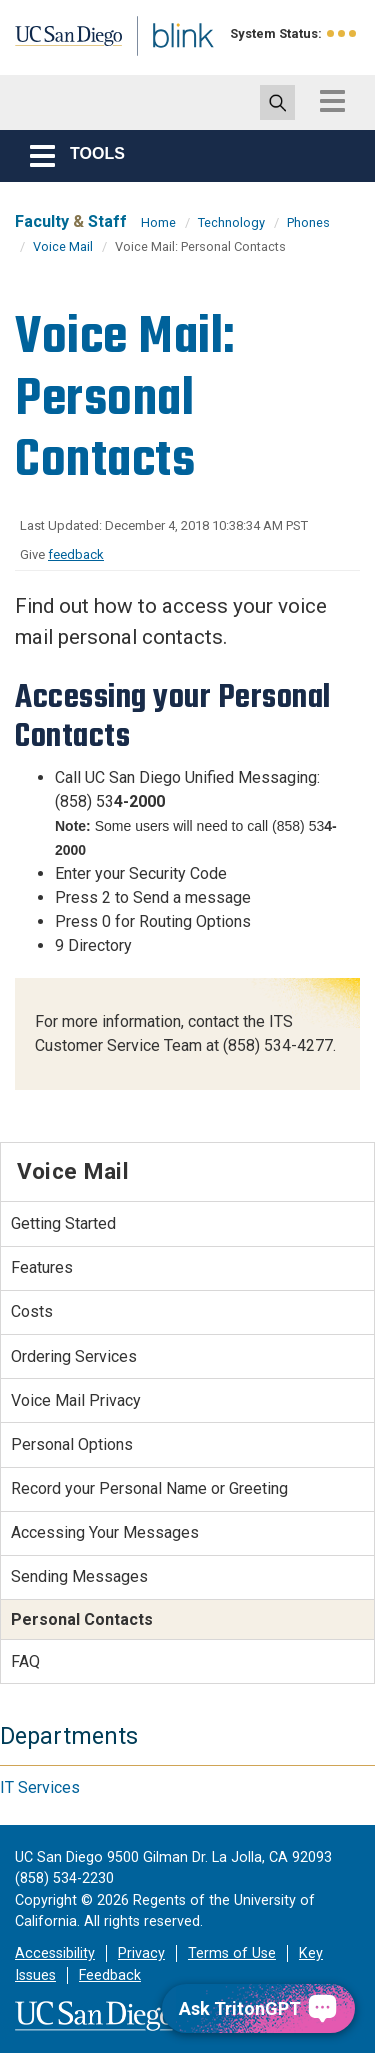 The height and width of the screenshot is (2053, 375). What do you see at coordinates (32, 1311) in the screenshot?
I see `Costs` at bounding box center [32, 1311].